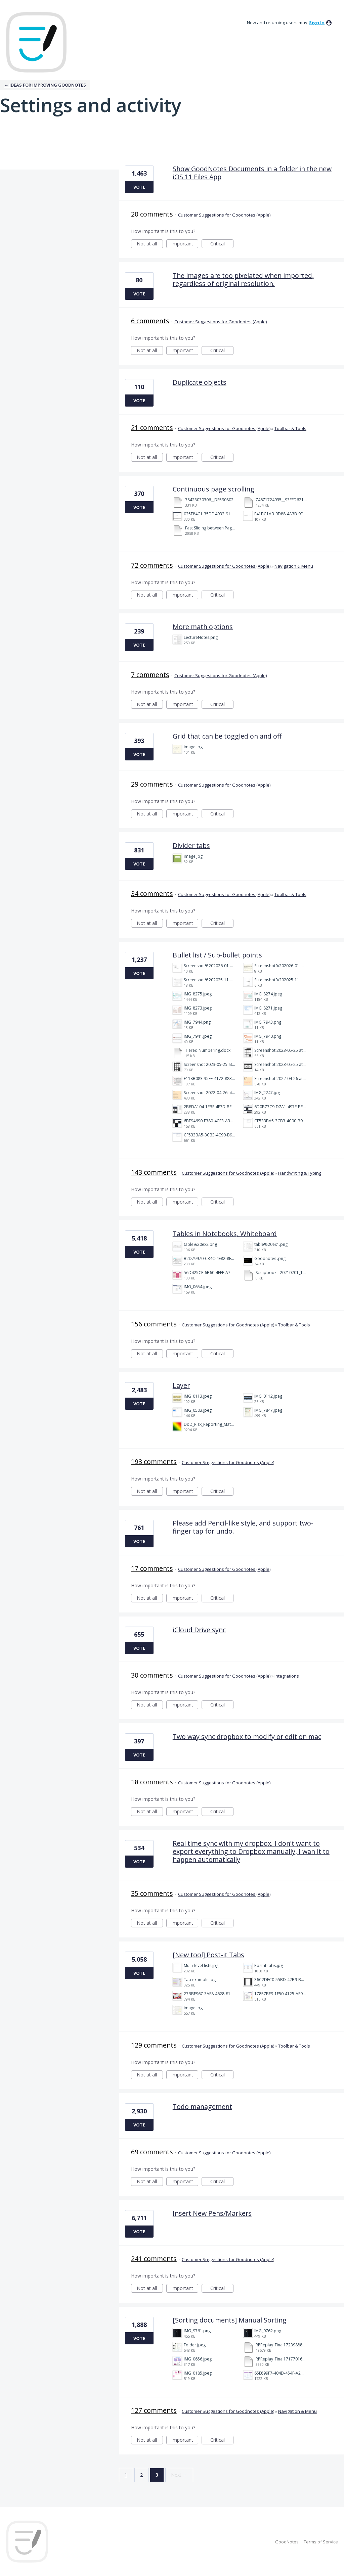  Describe the element at coordinates (152, 1781) in the screenshot. I see `18 comments` at that location.